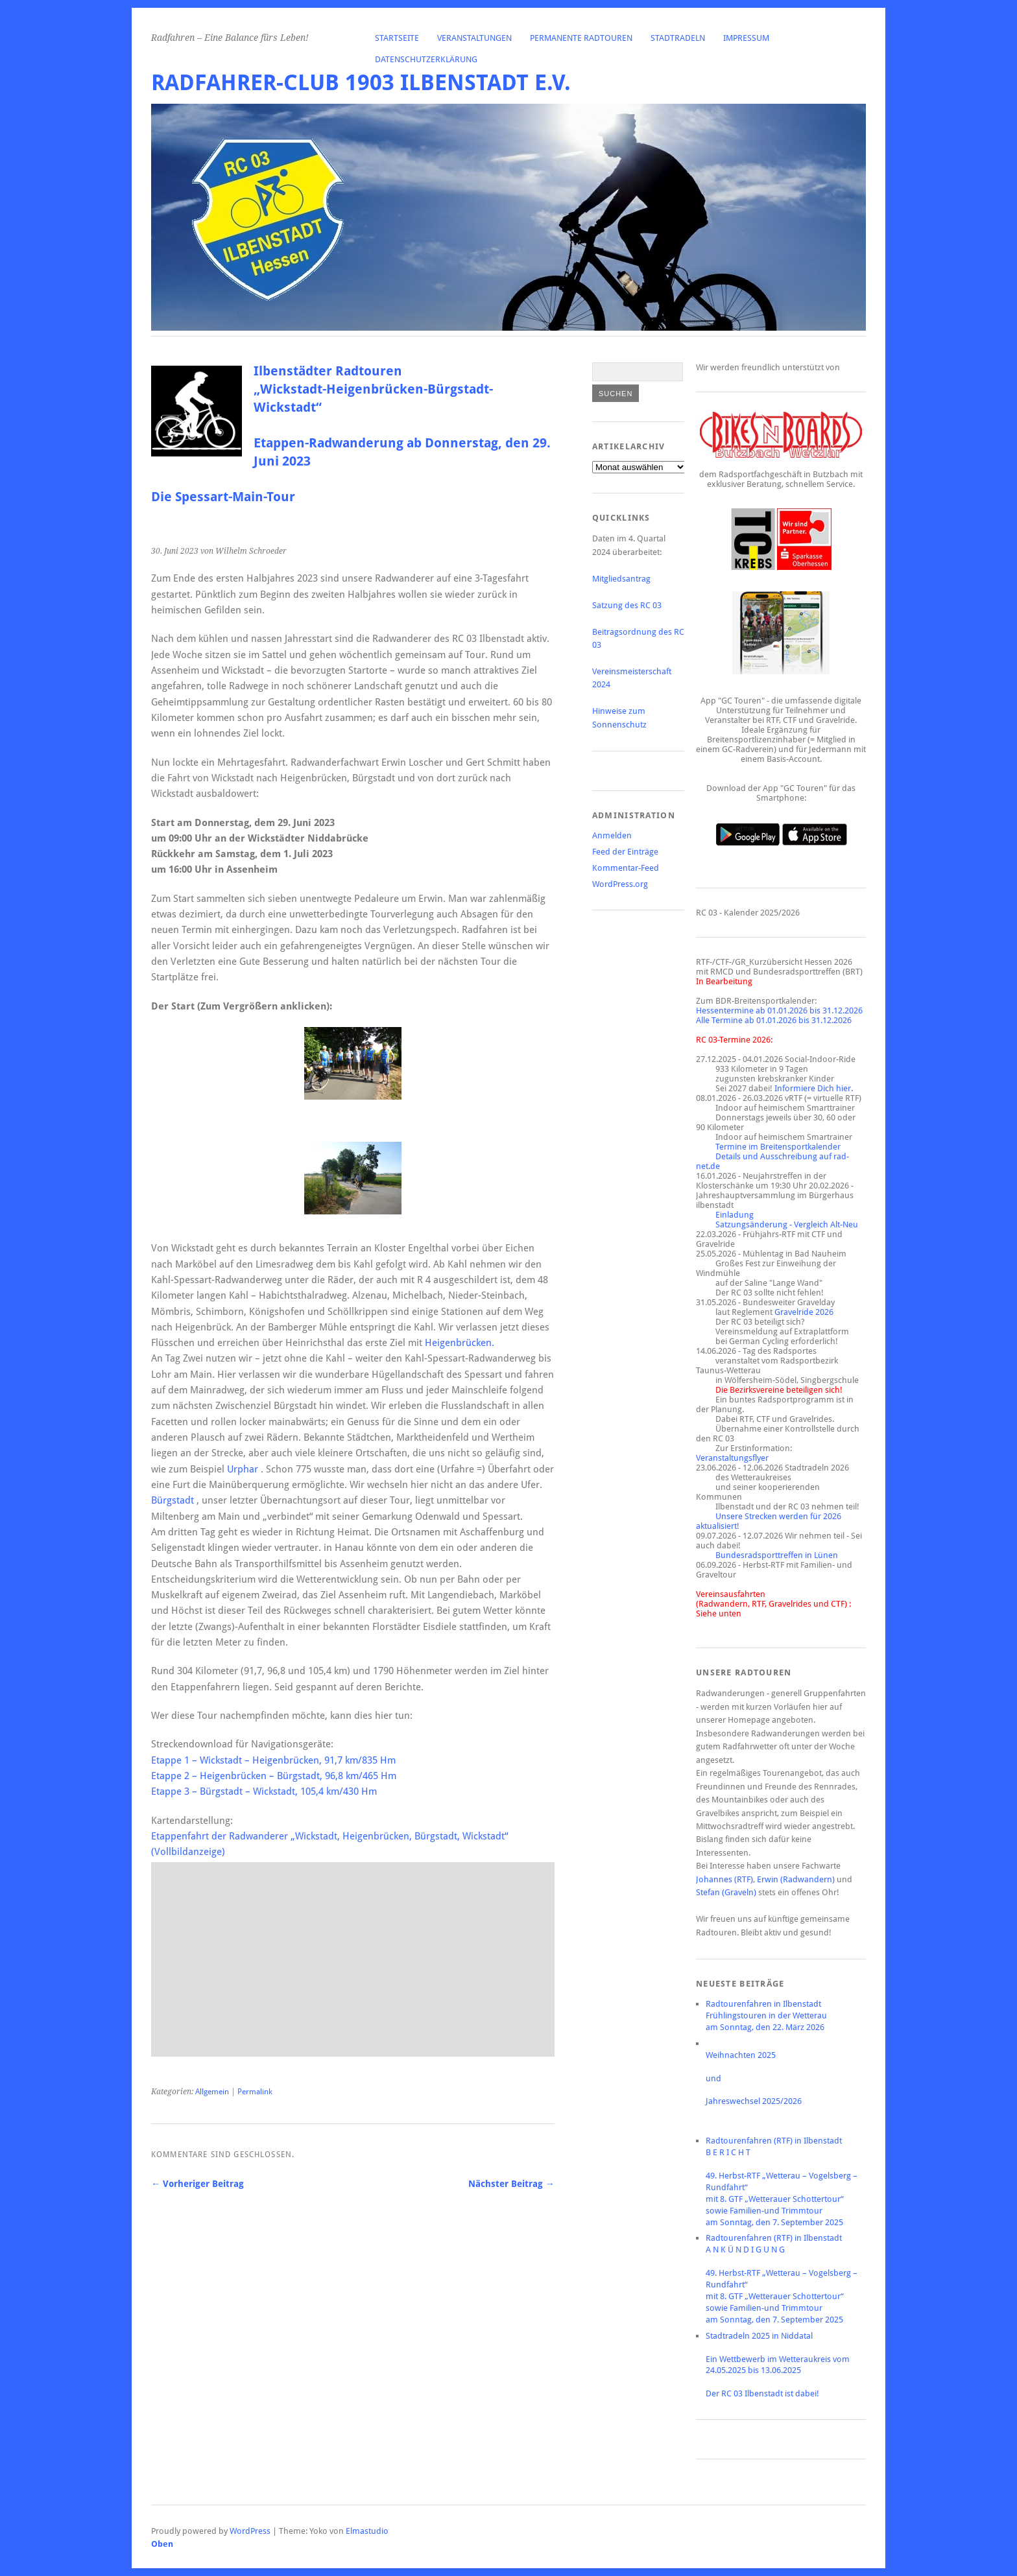  What do you see at coordinates (581, 38) in the screenshot?
I see `Permanente Radtouren` at bounding box center [581, 38].